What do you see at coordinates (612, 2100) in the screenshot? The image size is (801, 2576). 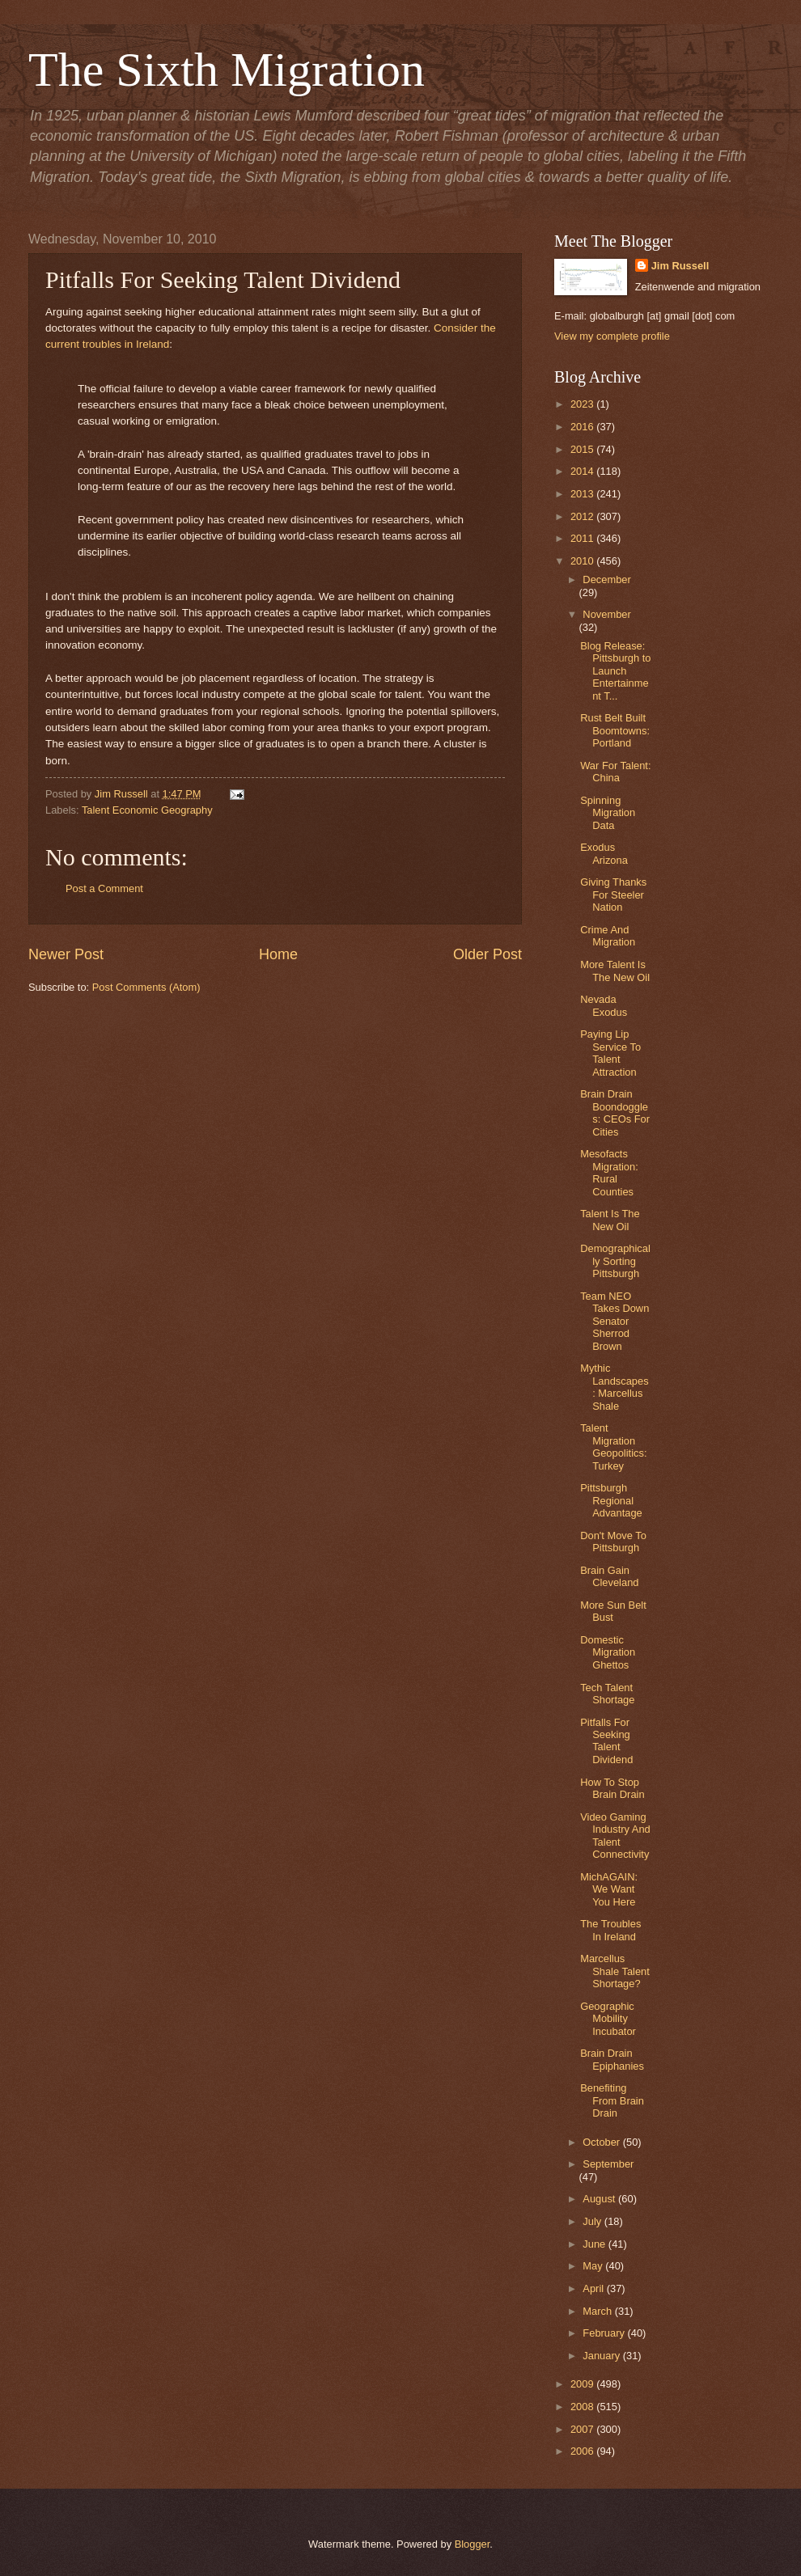 I see `Benefiting From Brain Drain` at bounding box center [612, 2100].